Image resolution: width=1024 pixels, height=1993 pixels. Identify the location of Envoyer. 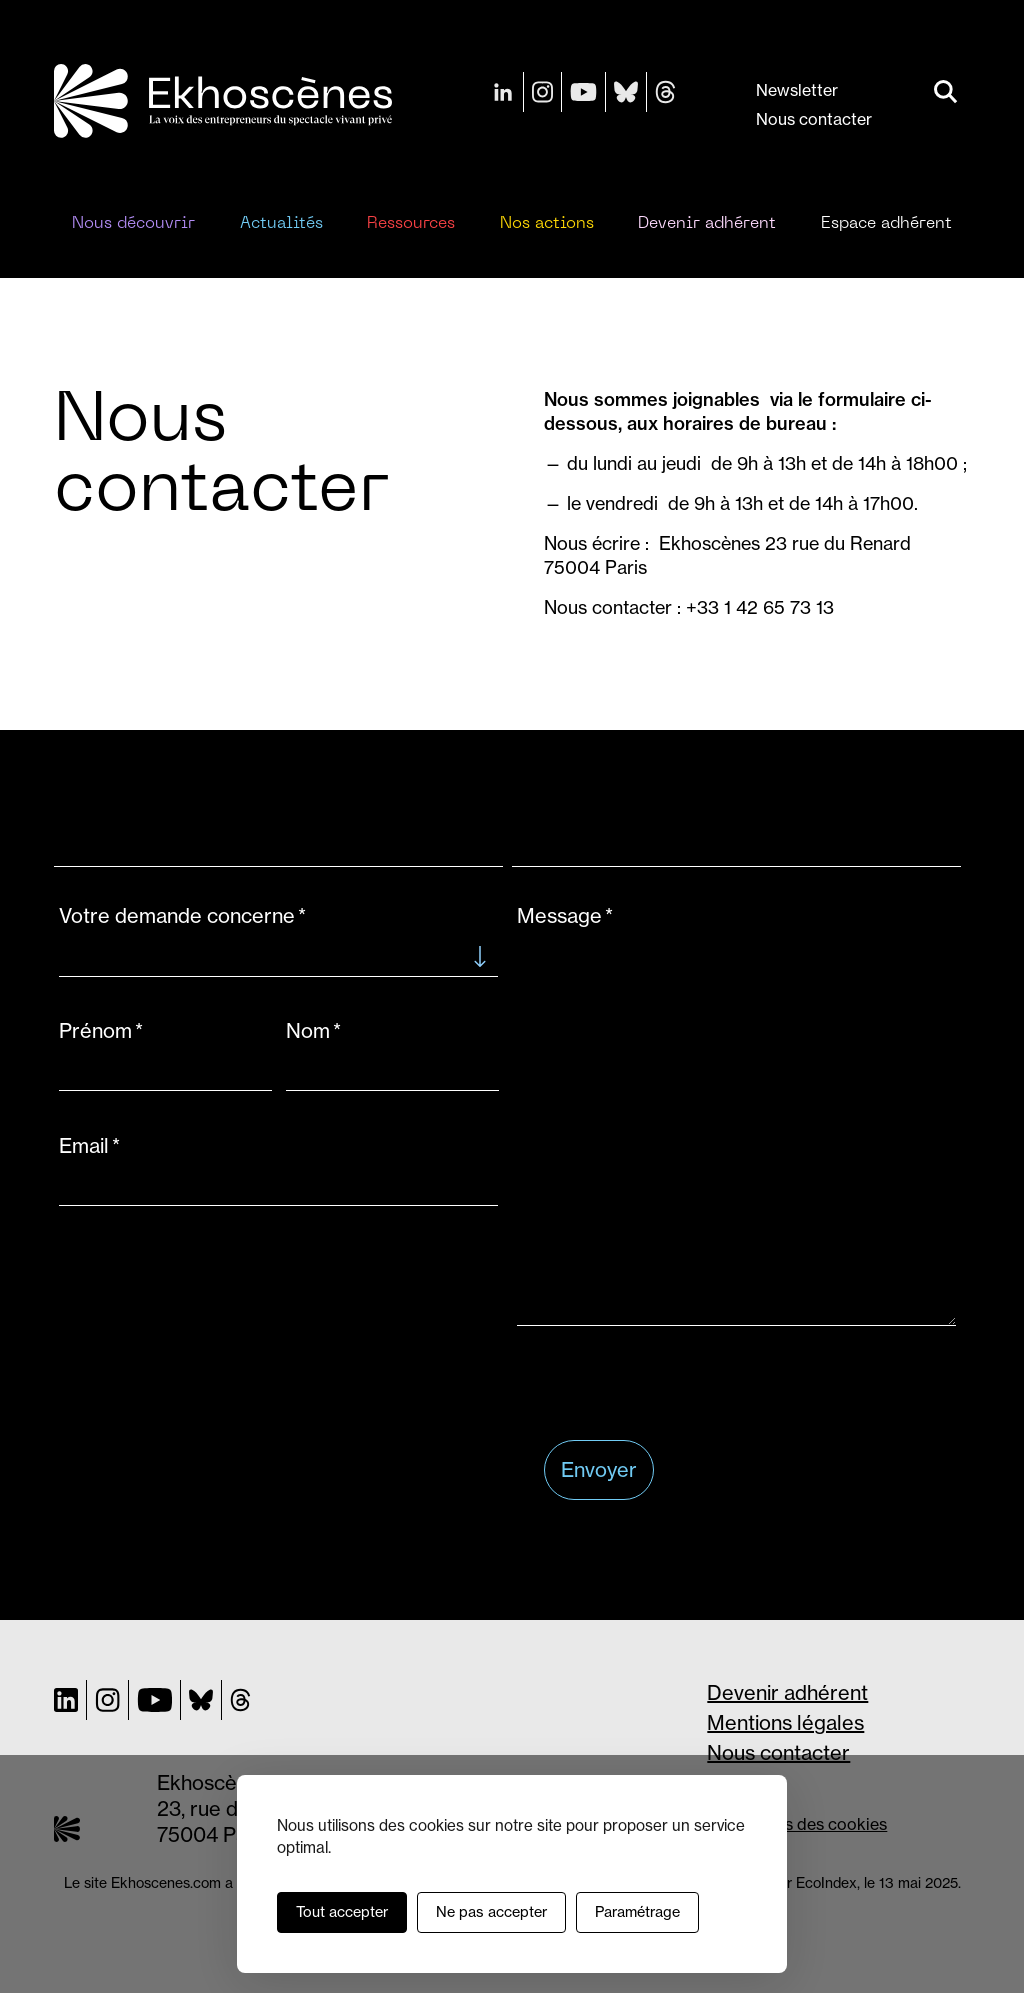
(599, 1469).